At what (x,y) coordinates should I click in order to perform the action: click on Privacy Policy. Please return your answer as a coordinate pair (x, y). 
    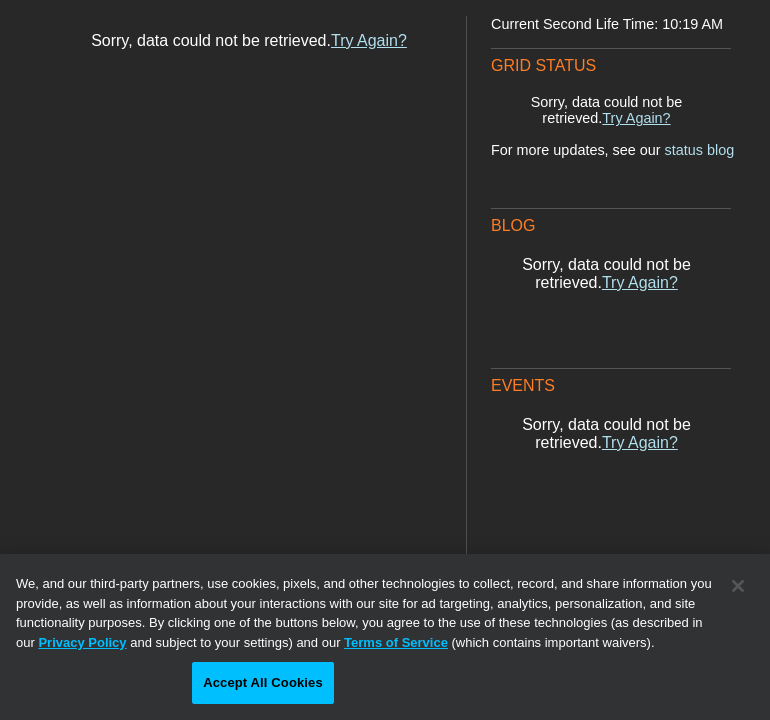
    Looking at the image, I should click on (82, 642).